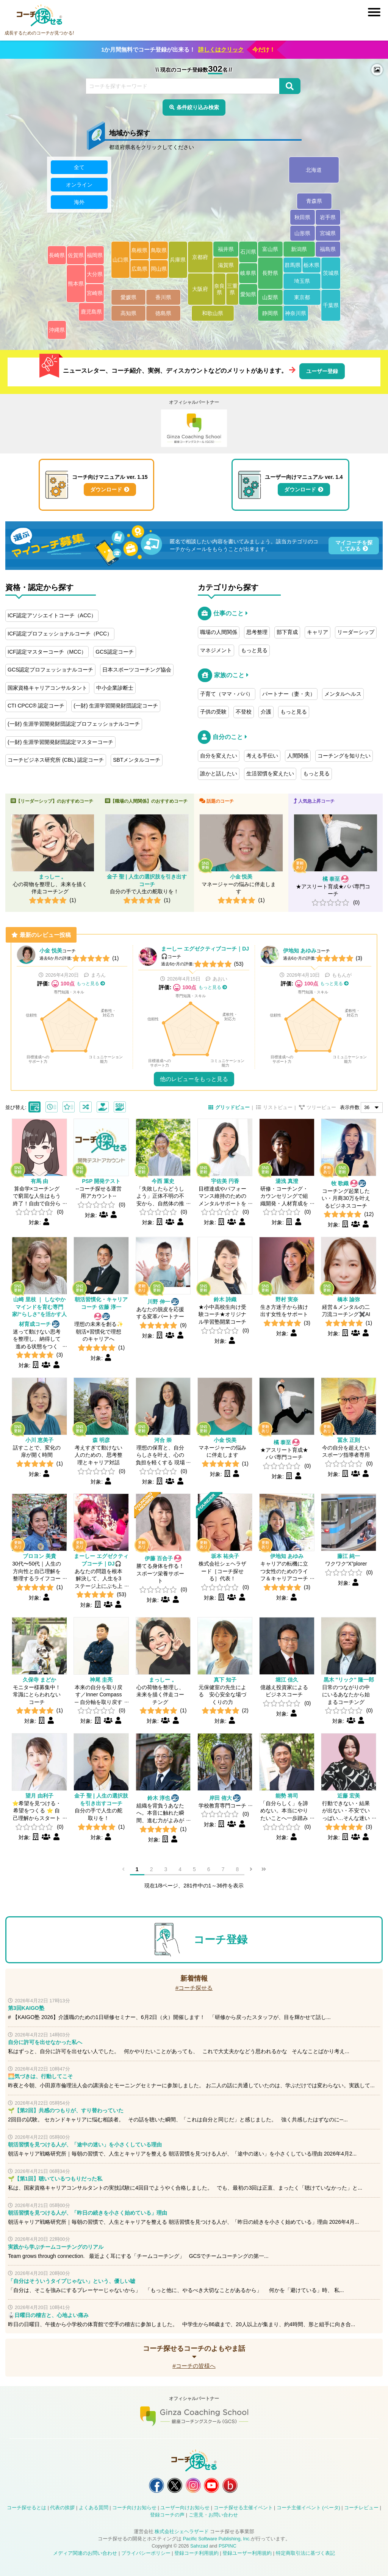 The image size is (388, 2576). Describe the element at coordinates (136, 670) in the screenshot. I see `日本スポーツコーチング協会` at that location.